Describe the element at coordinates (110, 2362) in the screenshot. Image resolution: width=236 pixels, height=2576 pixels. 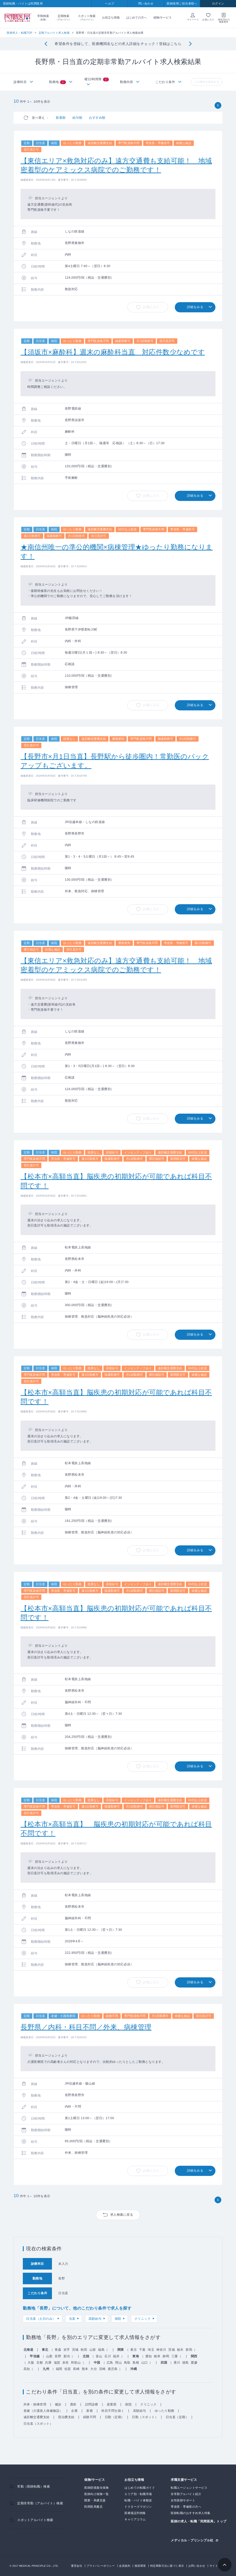
I see `広島` at that location.